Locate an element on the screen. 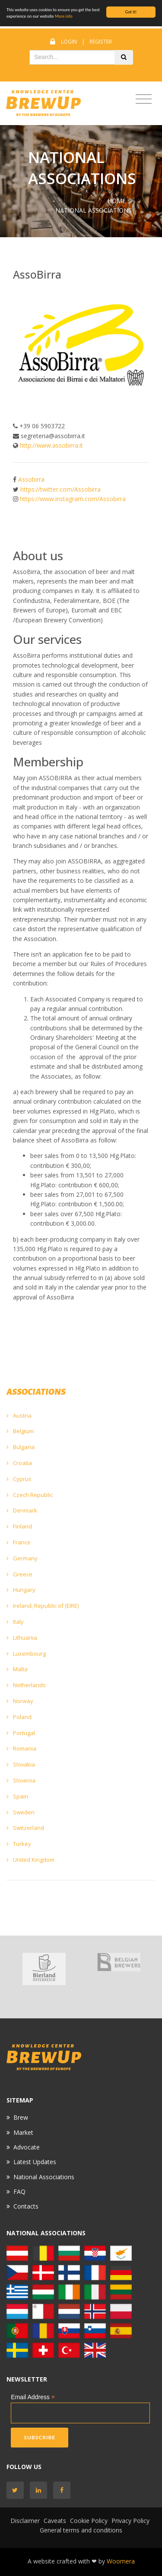 This screenshot has width=162, height=2576. Portugal is located at coordinates (20, 1733).